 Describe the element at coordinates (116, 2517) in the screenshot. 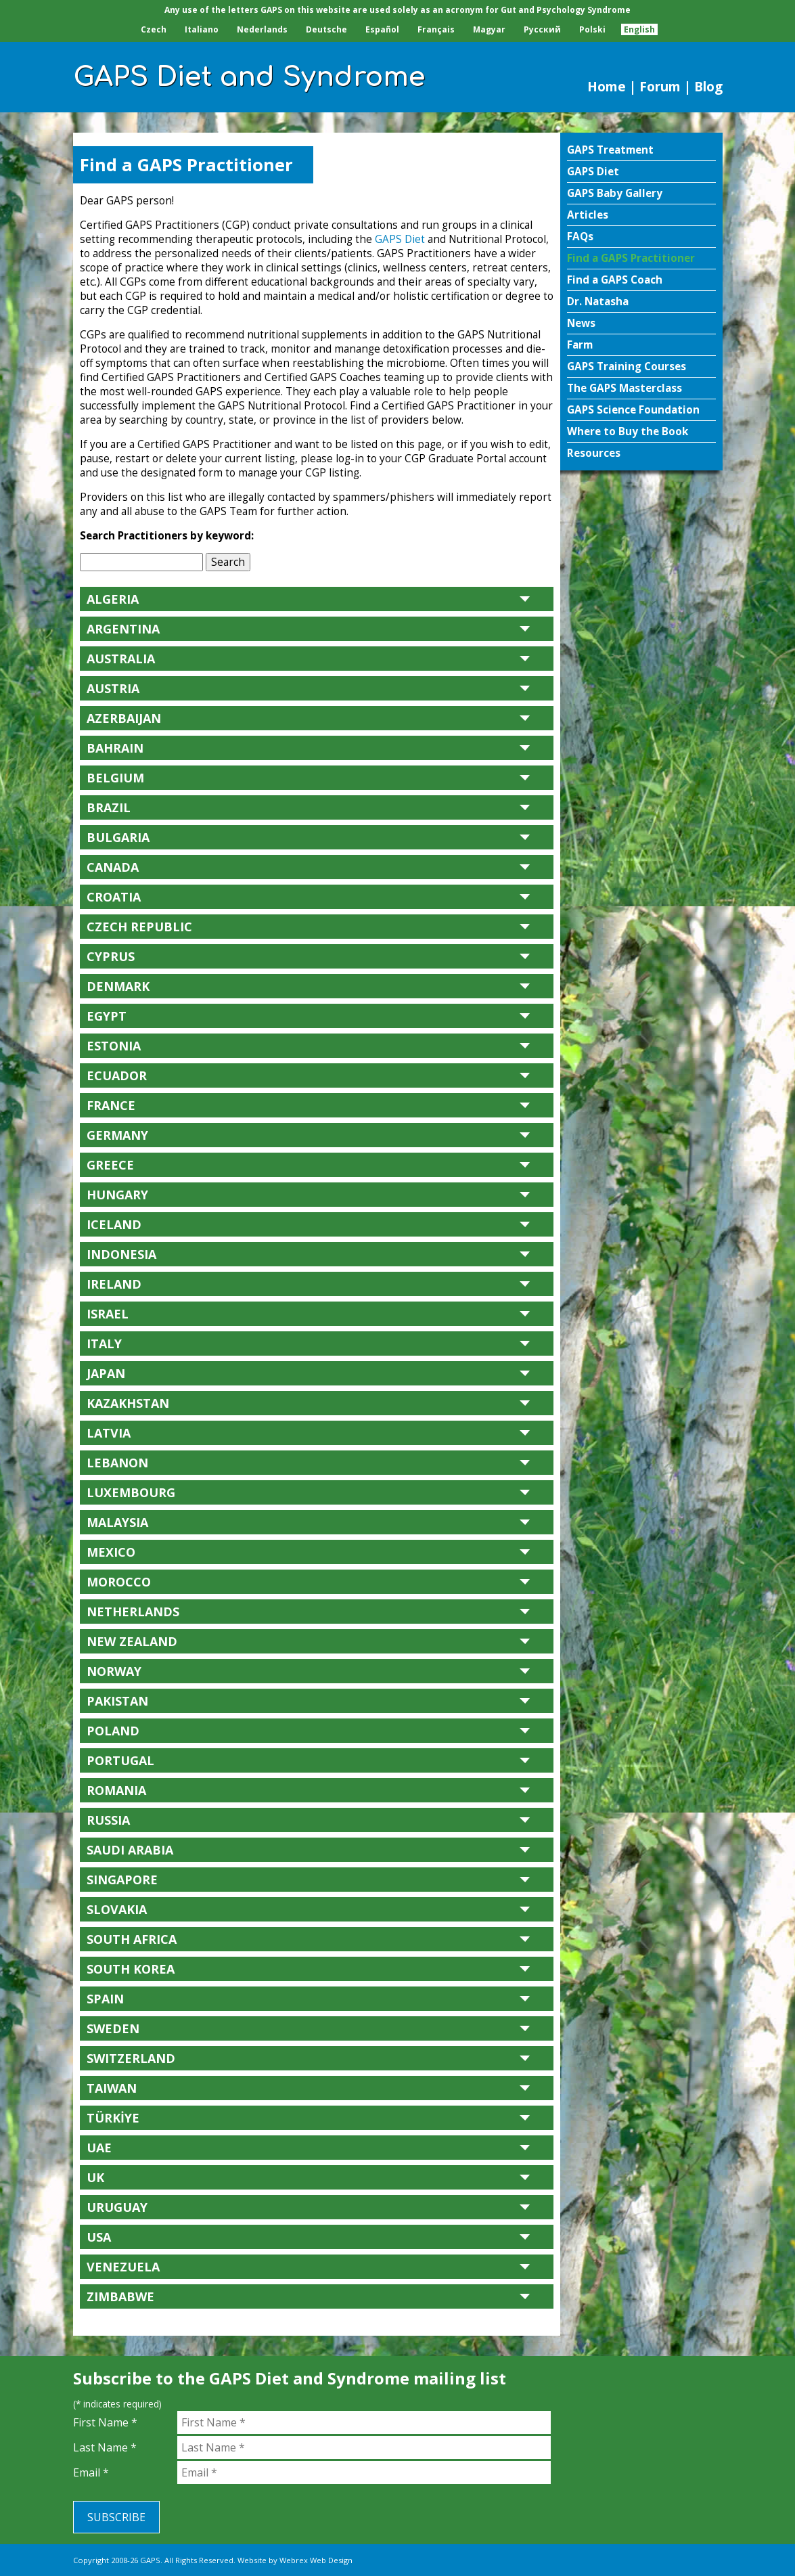

I see `Subscribe` at that location.